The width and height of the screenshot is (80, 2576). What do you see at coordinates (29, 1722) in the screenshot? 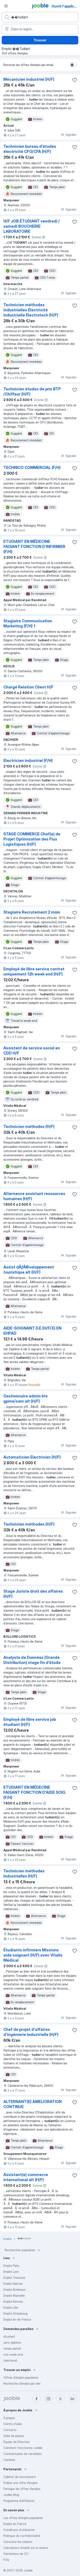
I see `Employé de libre service job étudiant (H/F)` at bounding box center [29, 1722].